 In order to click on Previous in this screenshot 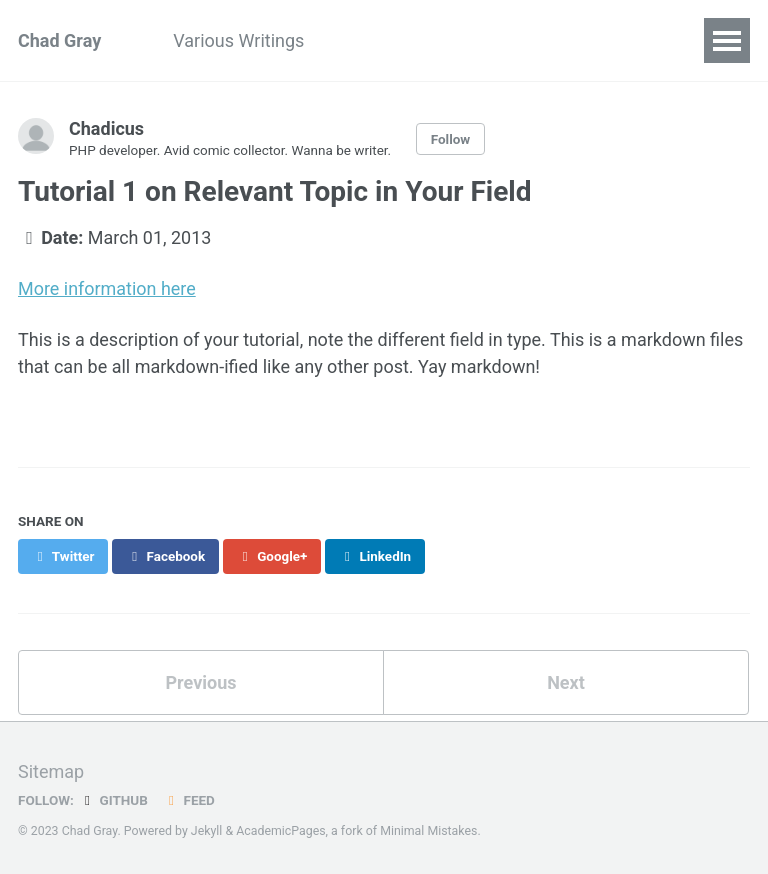, I will do `click(201, 679)`.